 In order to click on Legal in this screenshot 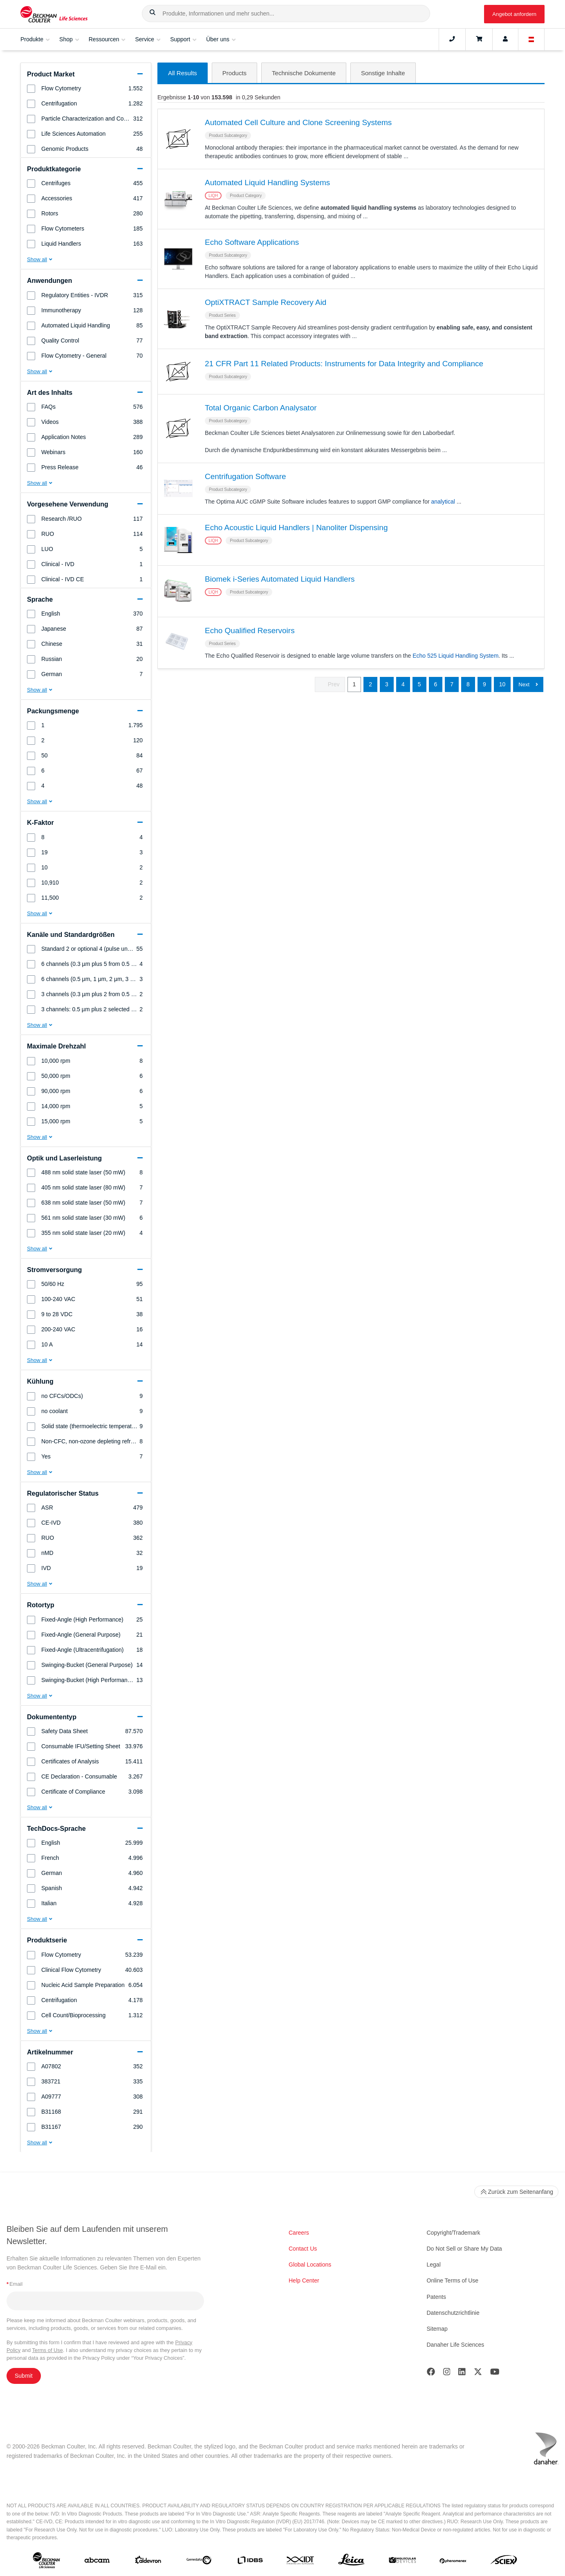, I will do `click(434, 2264)`.